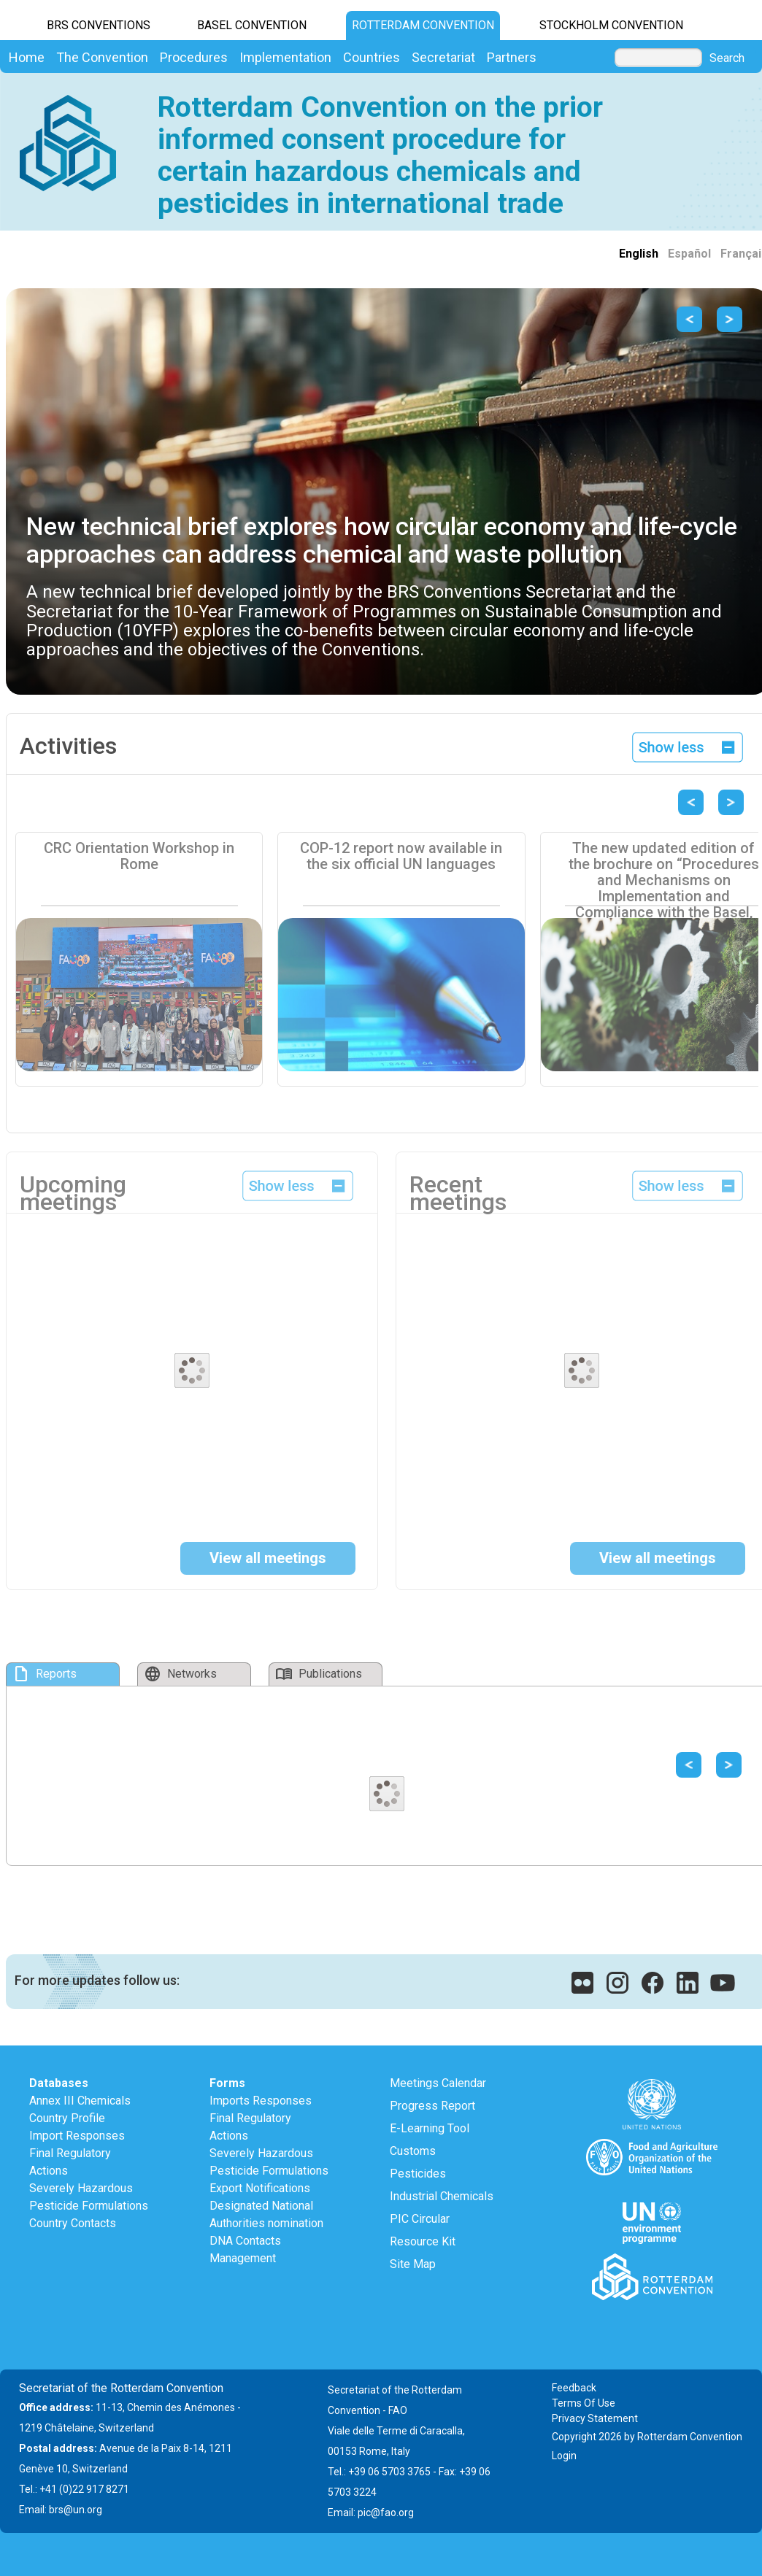 Image resolution: width=762 pixels, height=2576 pixels. What do you see at coordinates (413, 2151) in the screenshot?
I see `Customs` at bounding box center [413, 2151].